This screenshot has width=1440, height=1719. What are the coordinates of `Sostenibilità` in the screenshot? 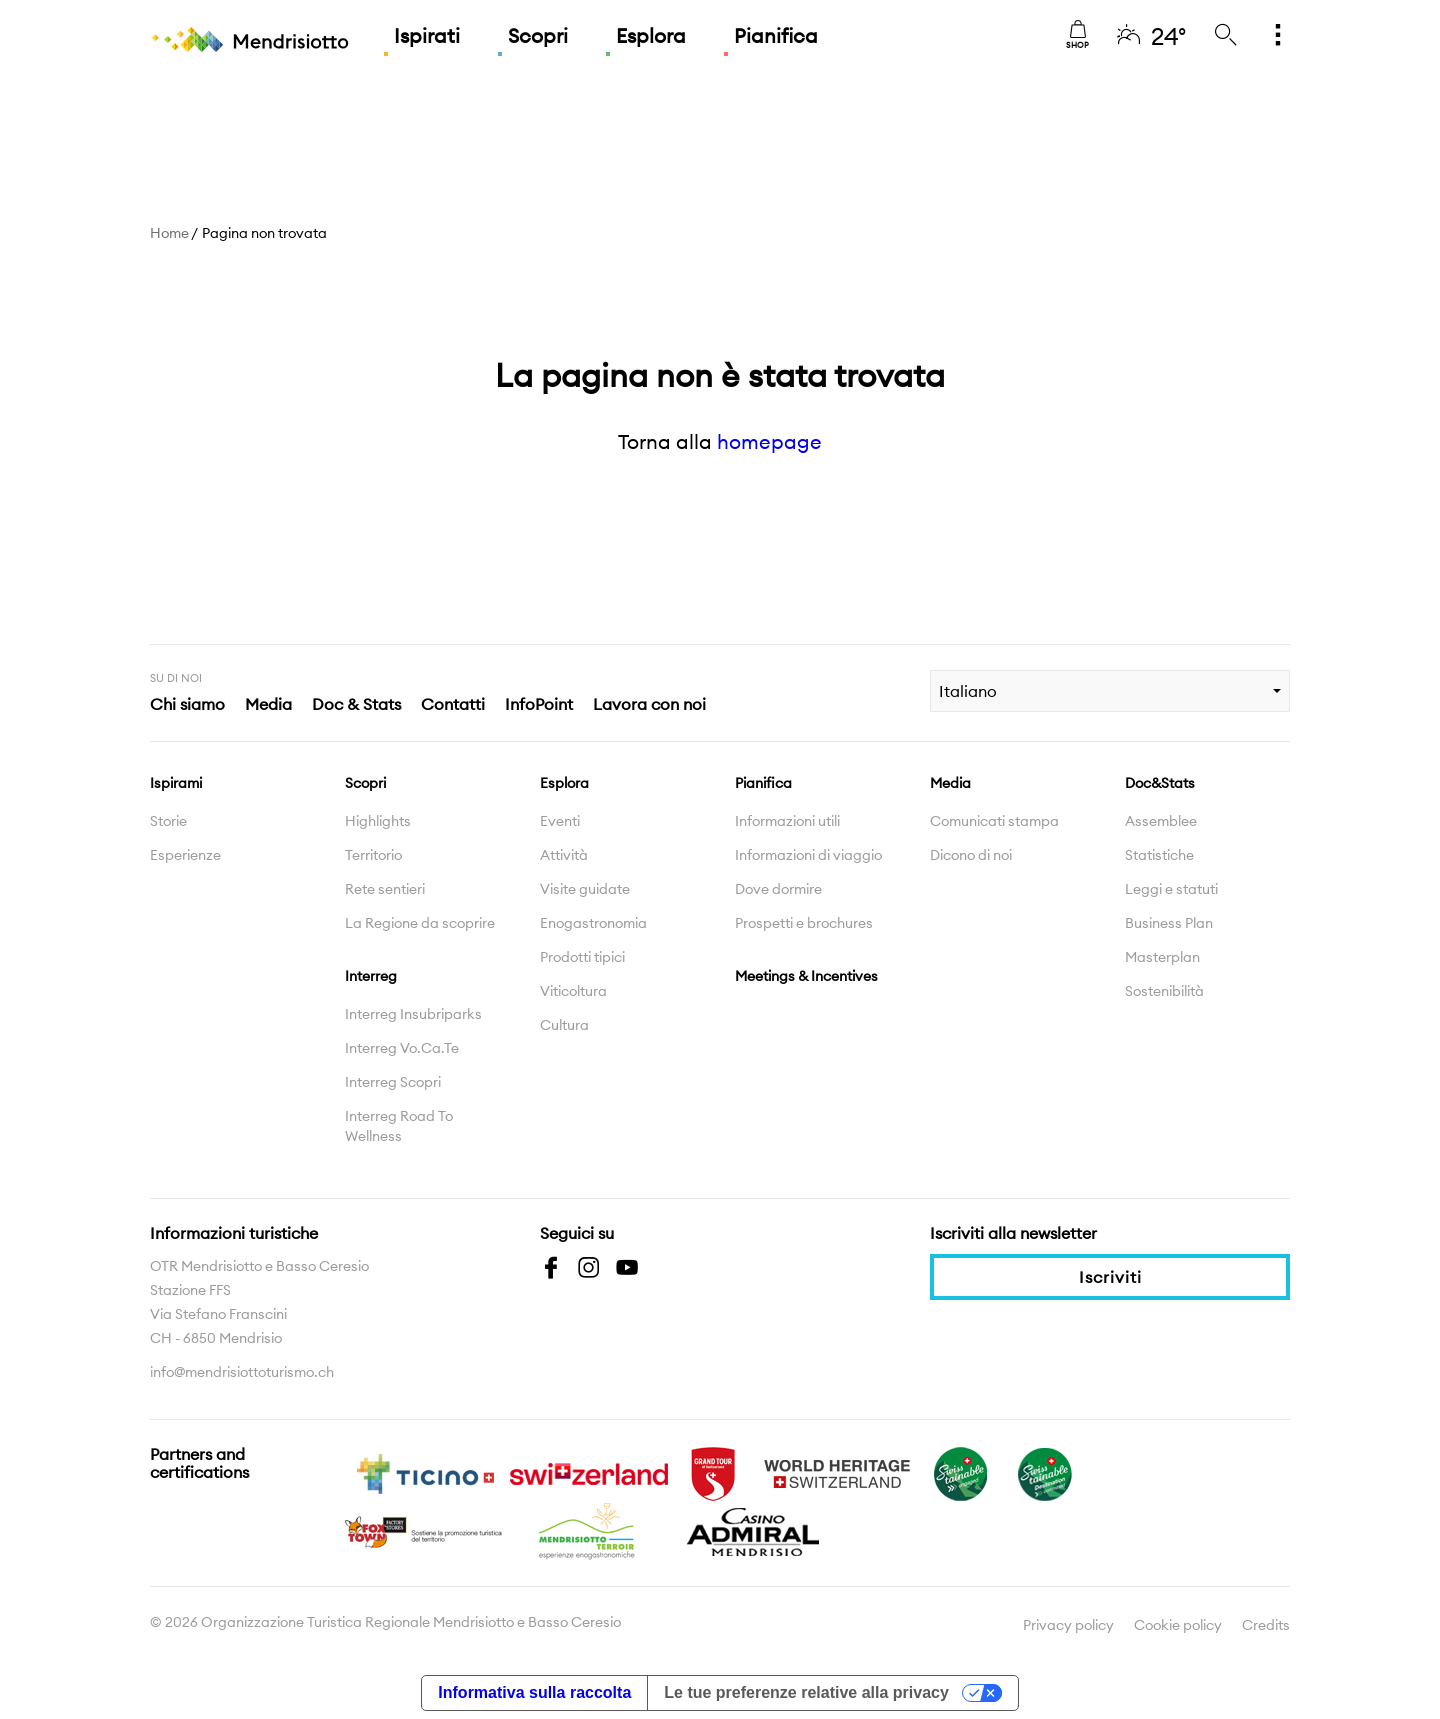 It's located at (1164, 991).